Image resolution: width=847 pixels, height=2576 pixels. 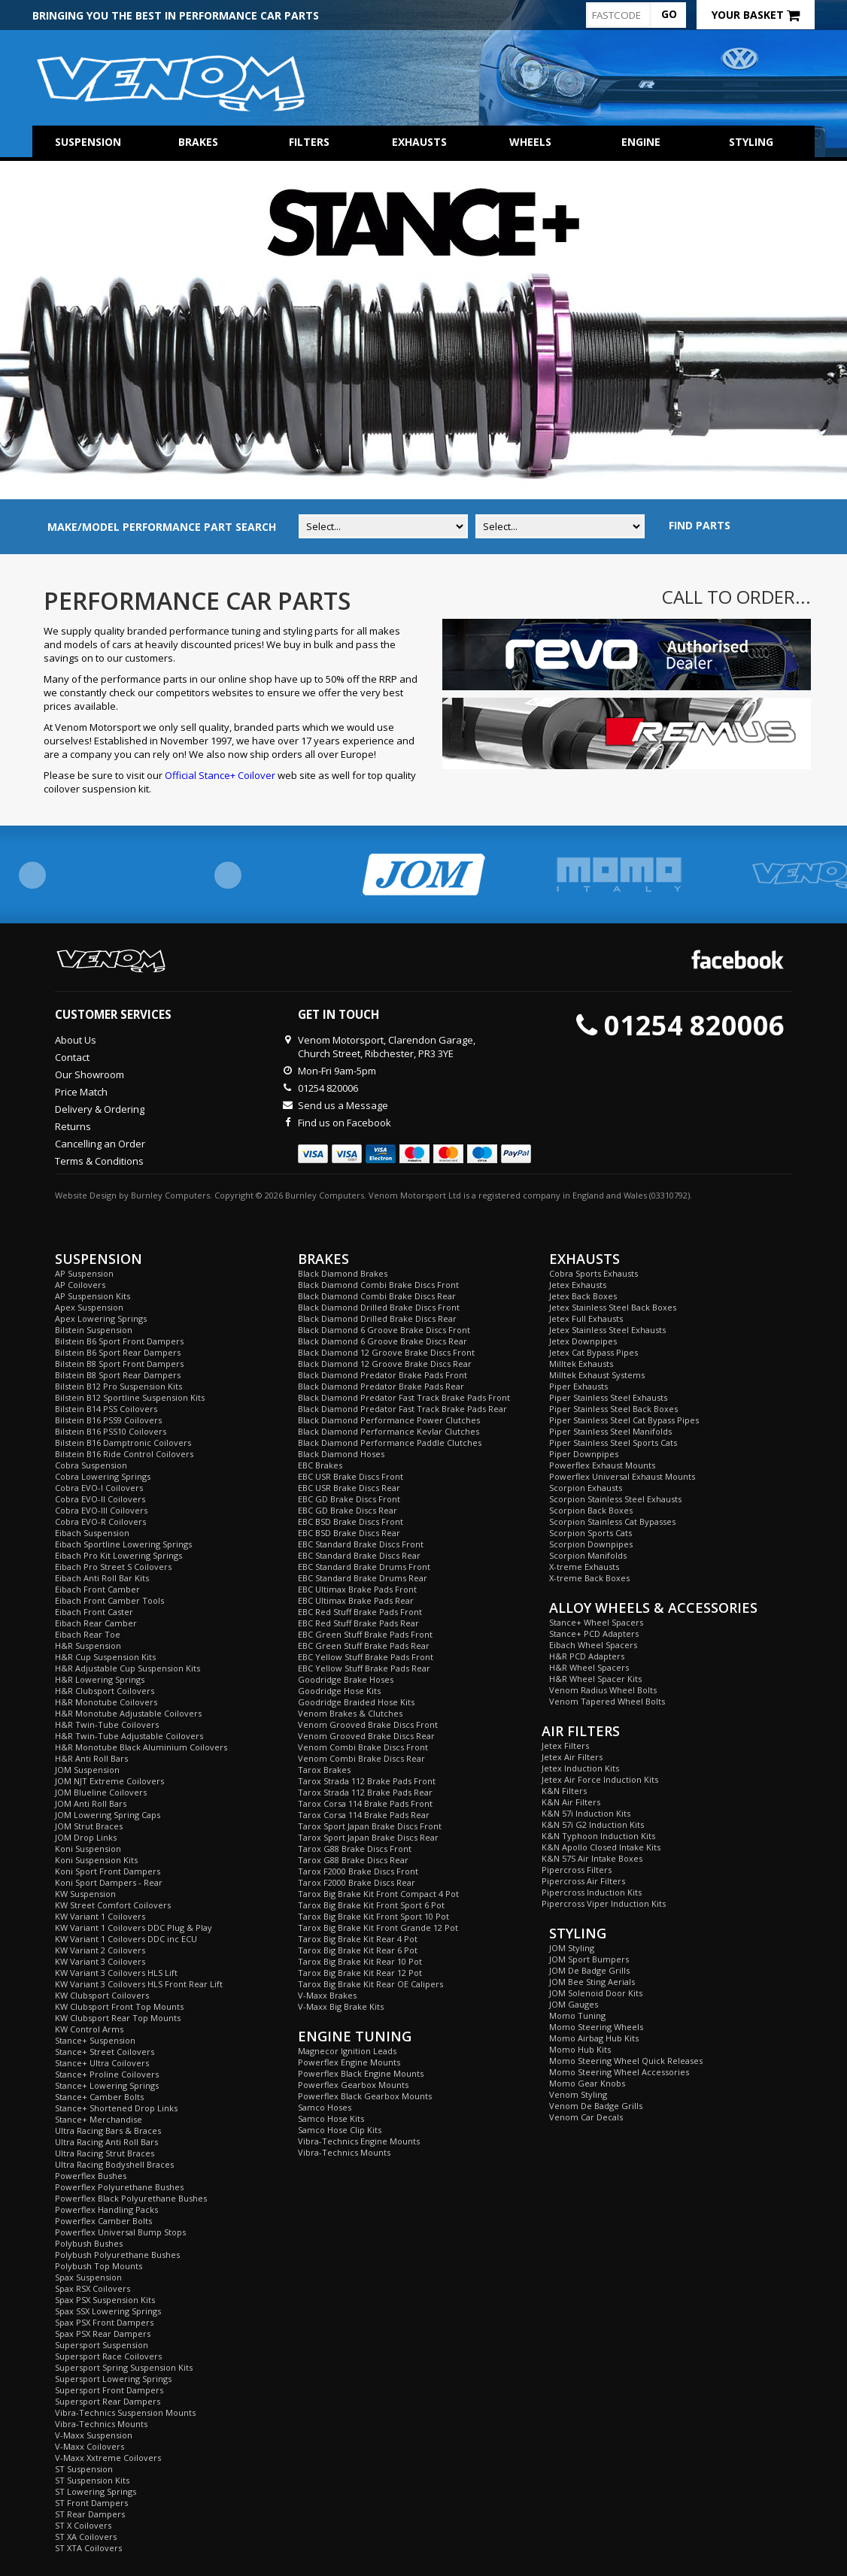 What do you see at coordinates (141, 1747) in the screenshot?
I see `H&R Monotube Black Aluminium Coilovers` at bounding box center [141, 1747].